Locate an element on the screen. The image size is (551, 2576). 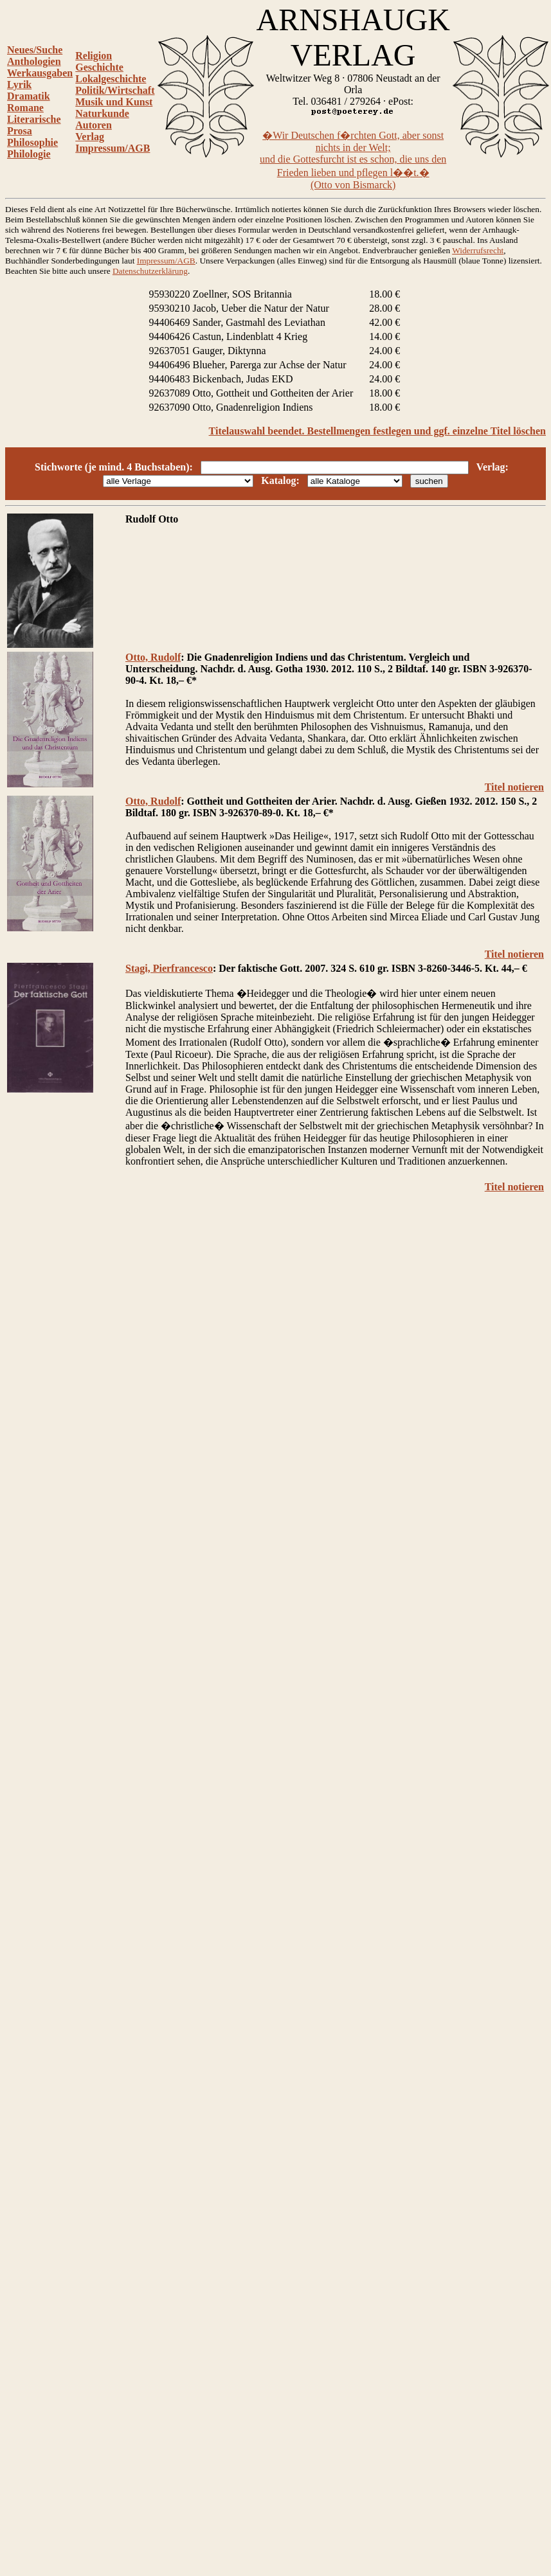
Autoren is located at coordinates (93, 125).